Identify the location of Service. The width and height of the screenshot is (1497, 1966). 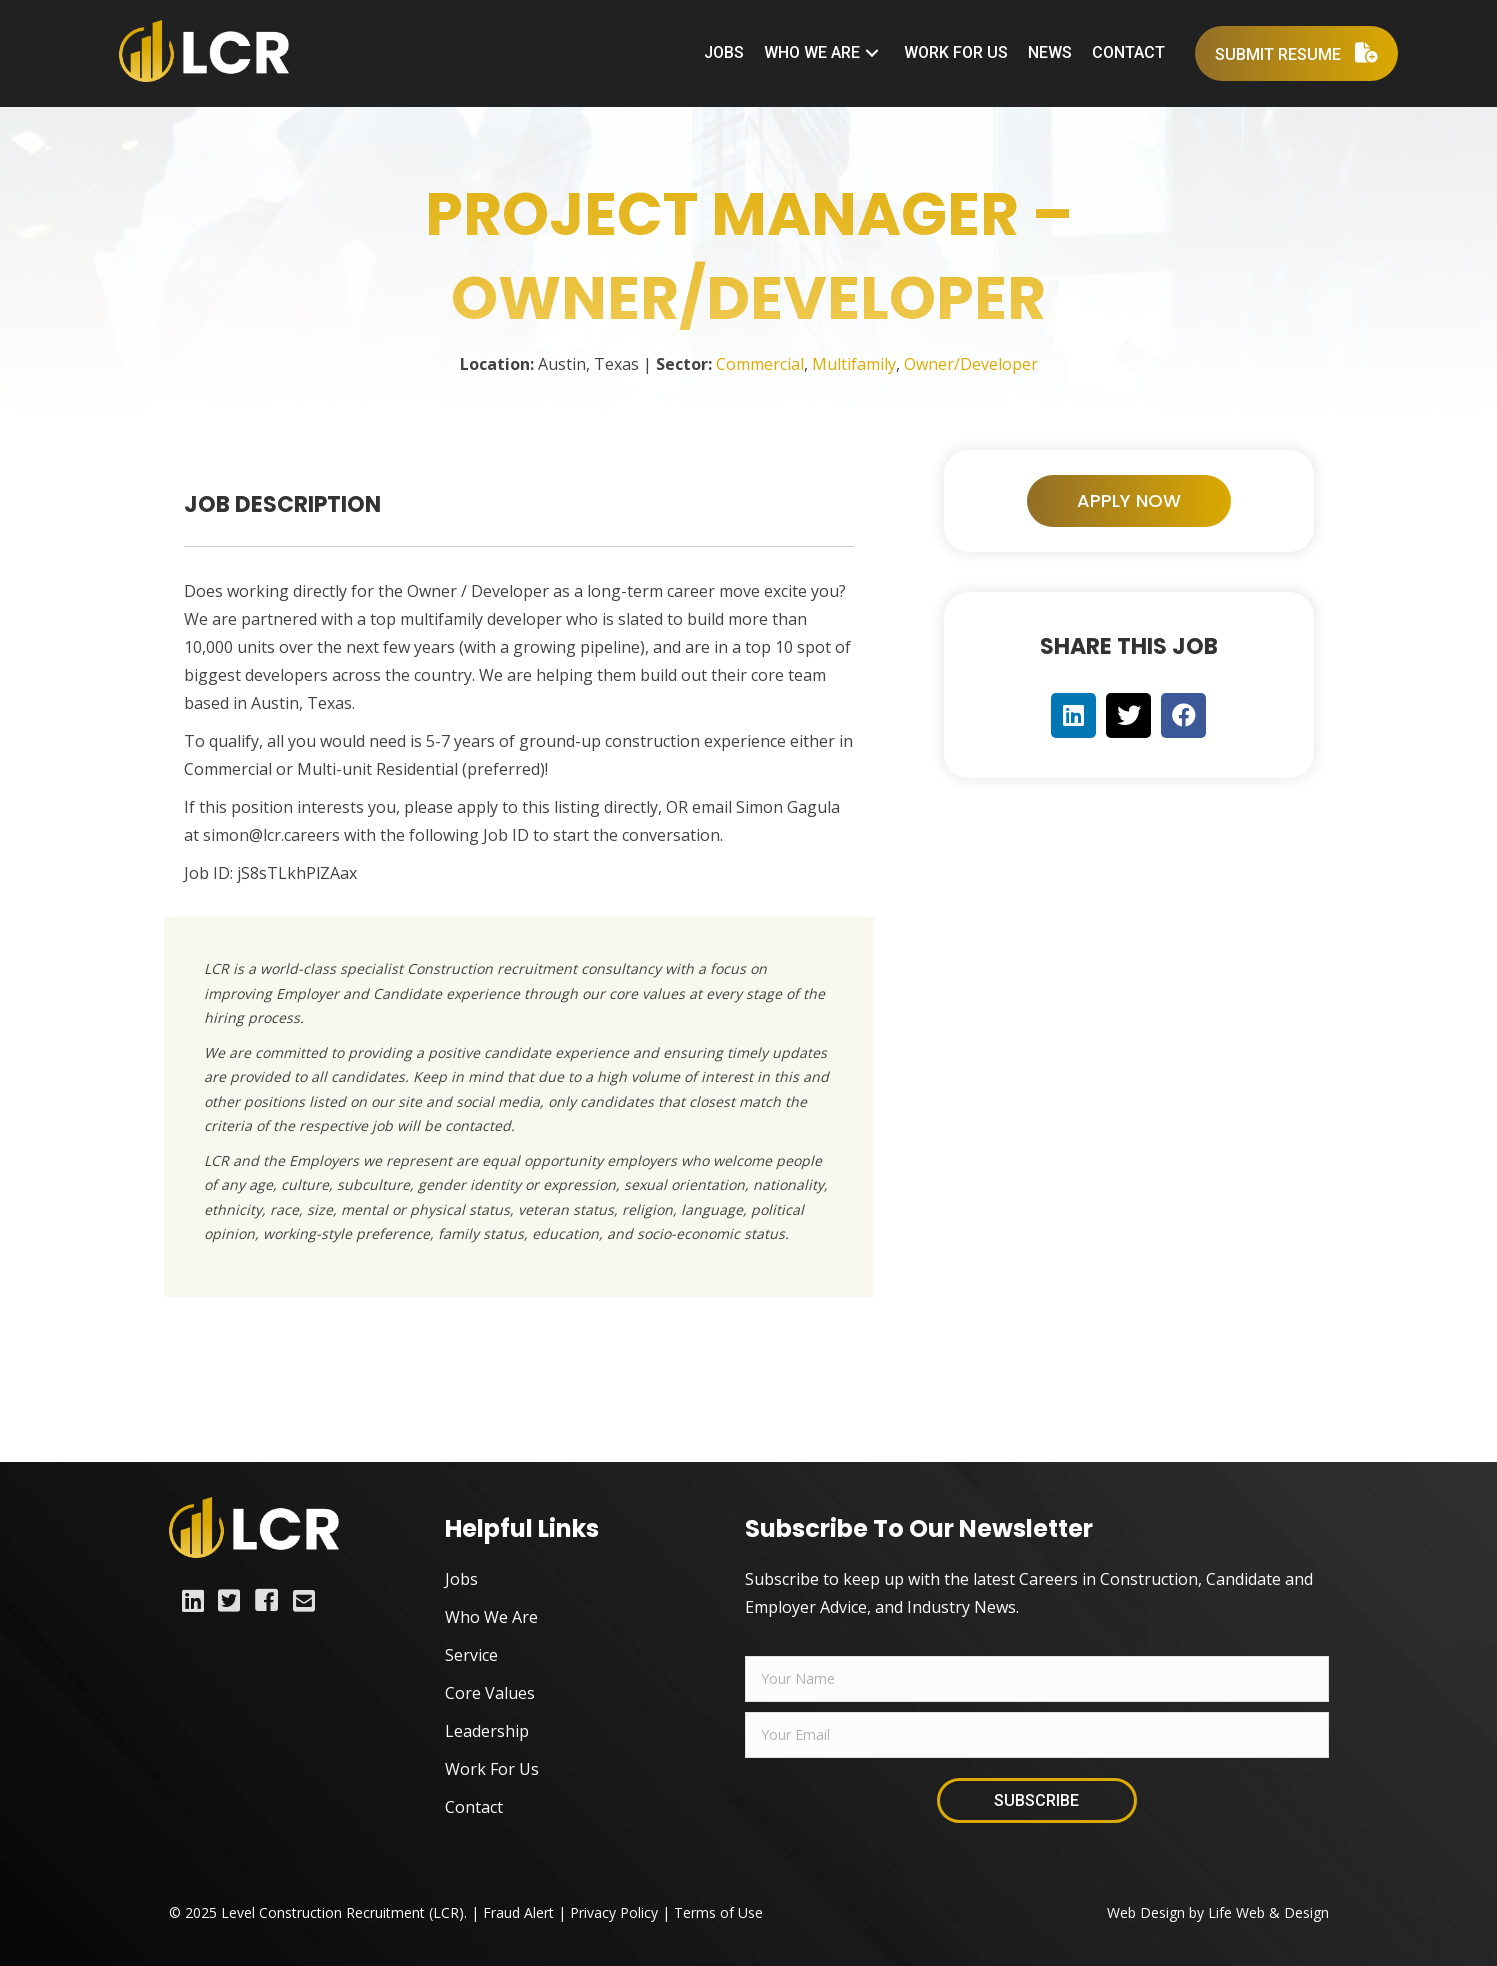
(471, 1655).